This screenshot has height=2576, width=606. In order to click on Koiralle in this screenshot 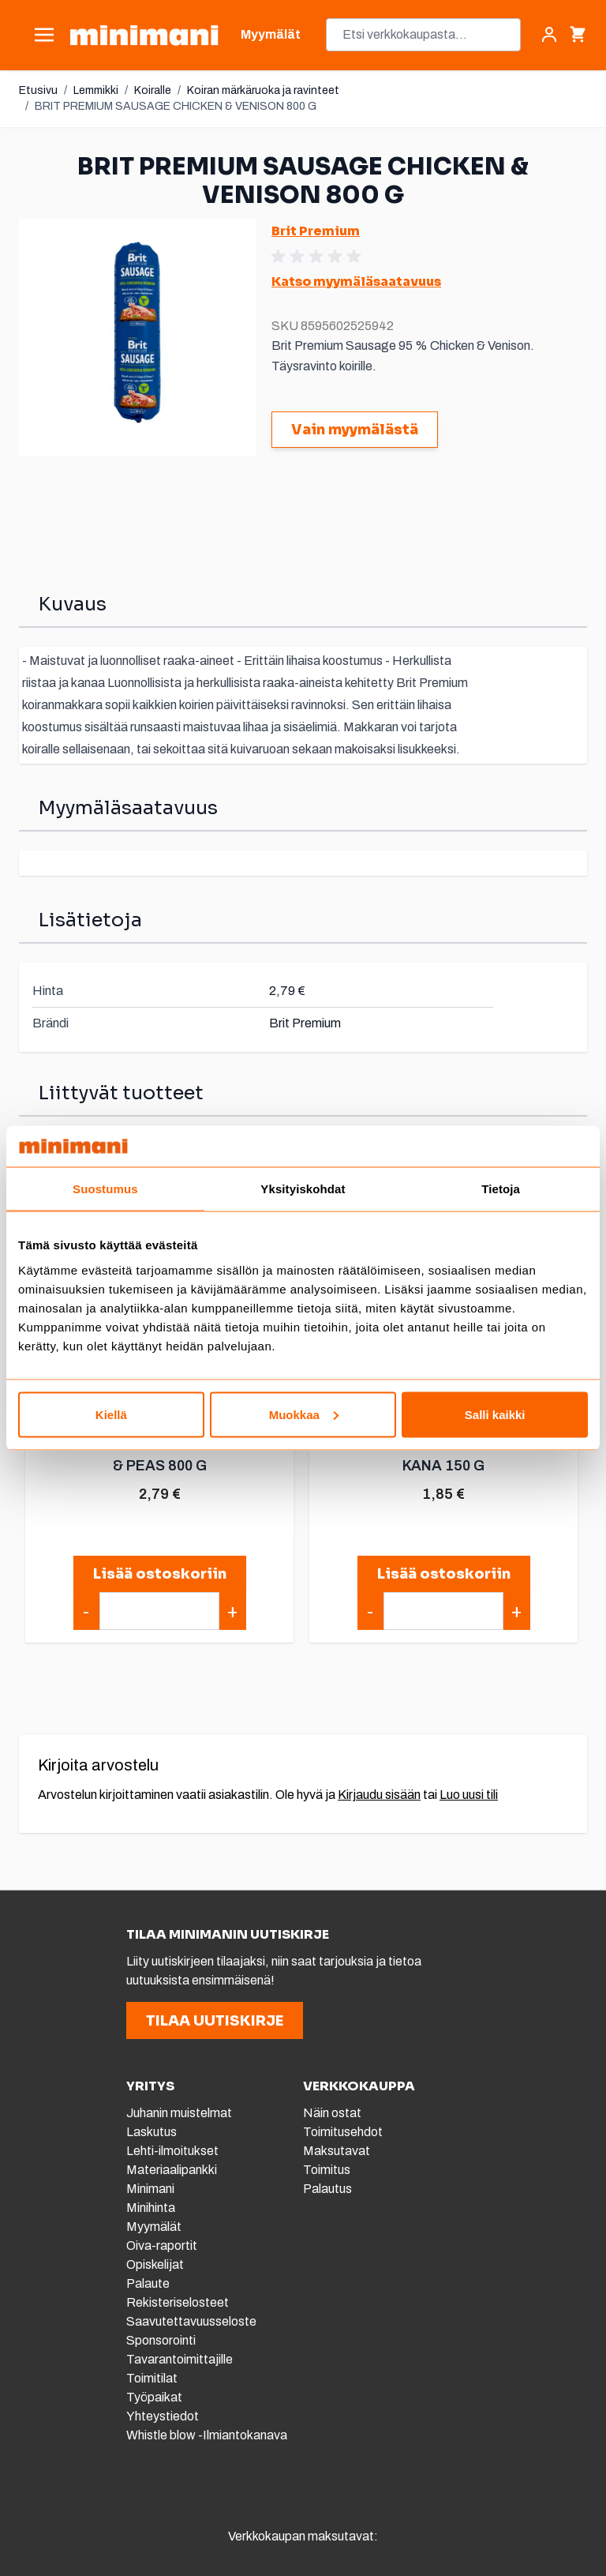, I will do `click(152, 90)`.